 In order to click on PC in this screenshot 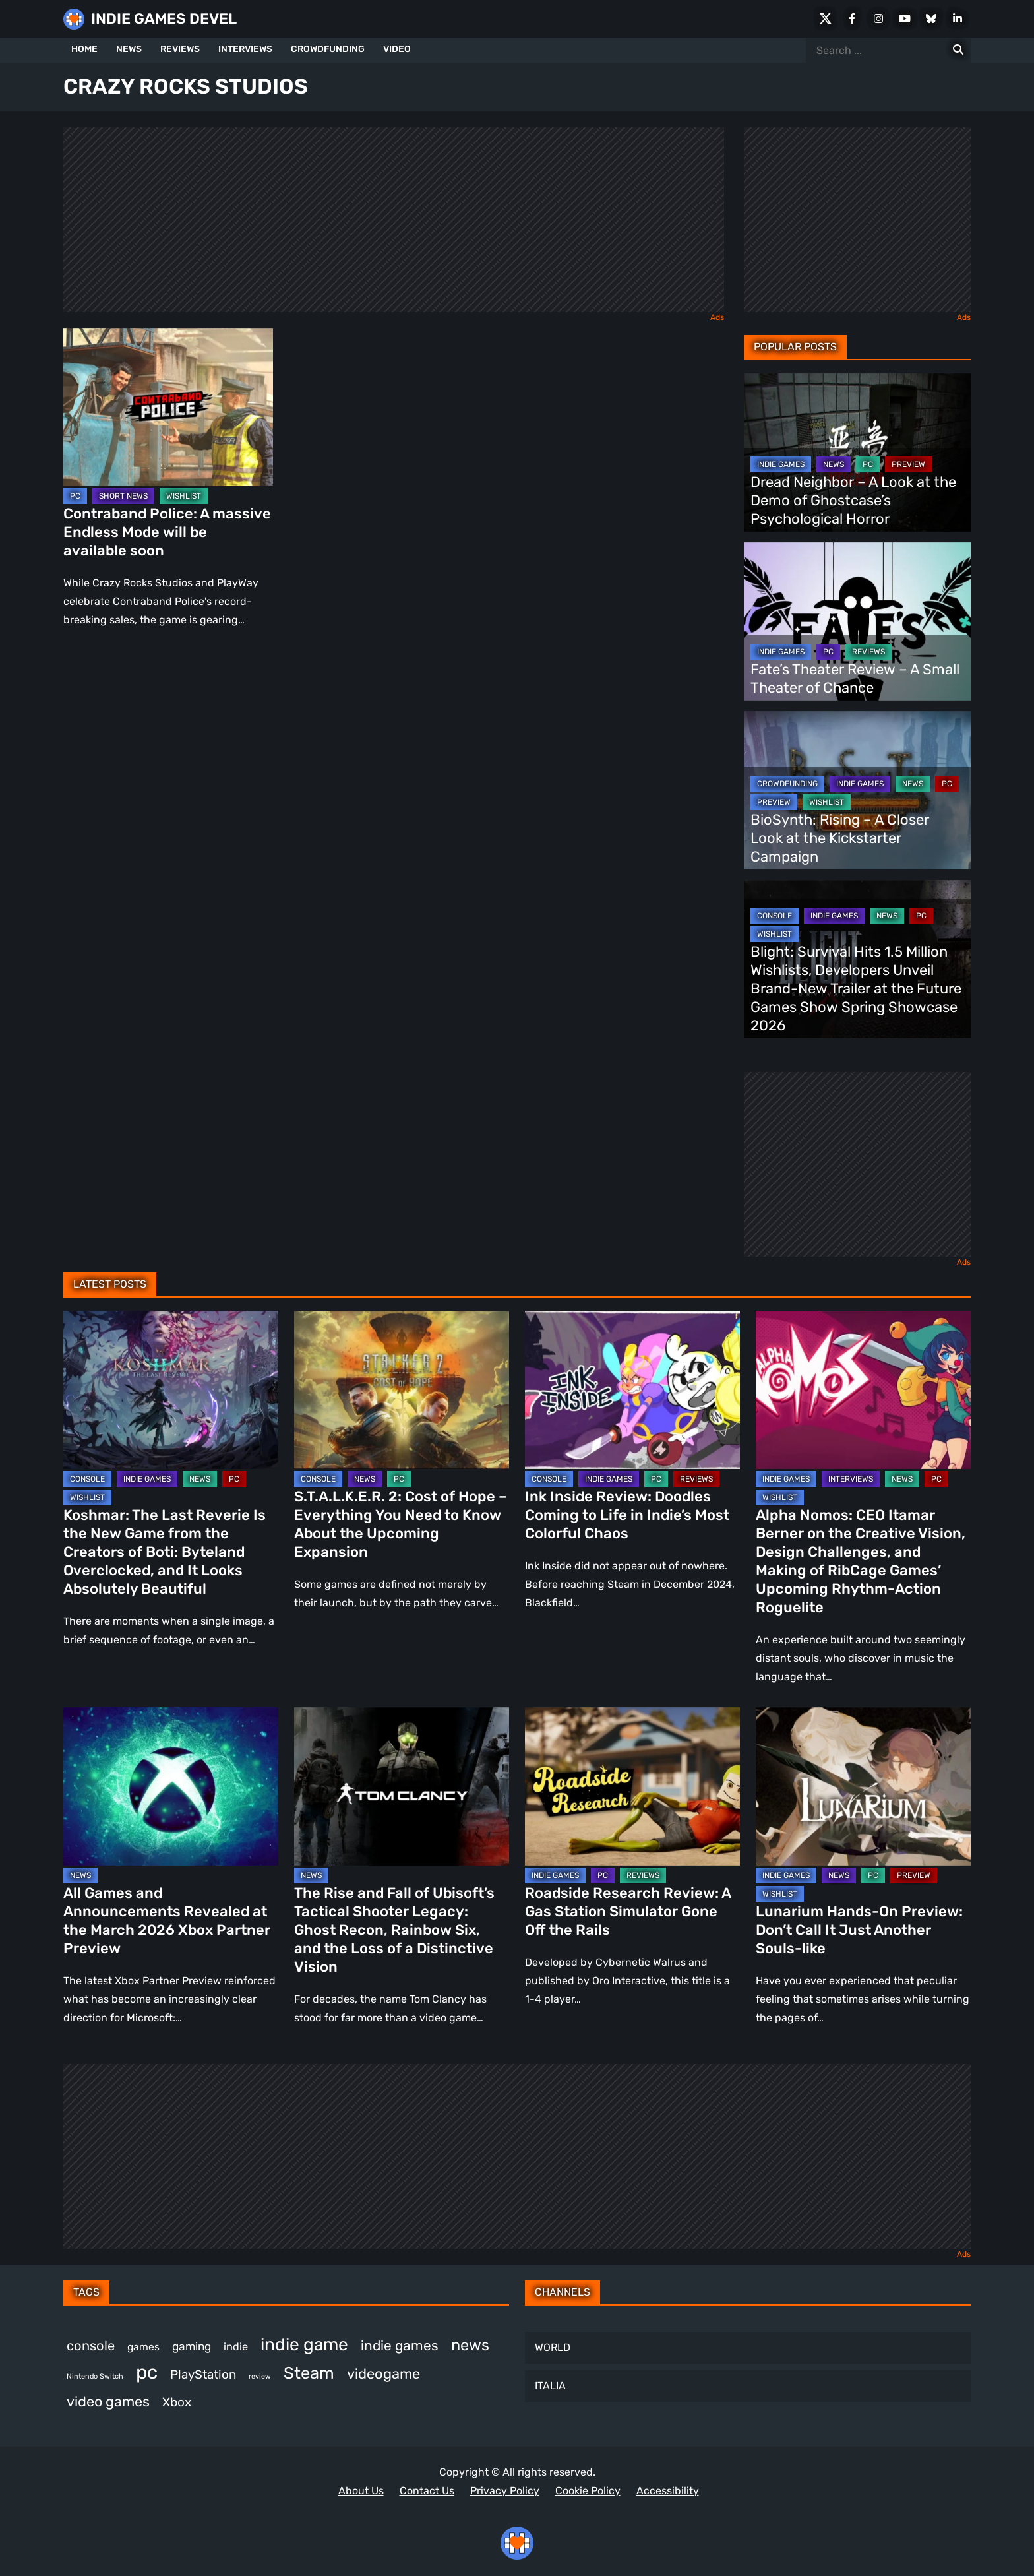, I will do `click(75, 496)`.